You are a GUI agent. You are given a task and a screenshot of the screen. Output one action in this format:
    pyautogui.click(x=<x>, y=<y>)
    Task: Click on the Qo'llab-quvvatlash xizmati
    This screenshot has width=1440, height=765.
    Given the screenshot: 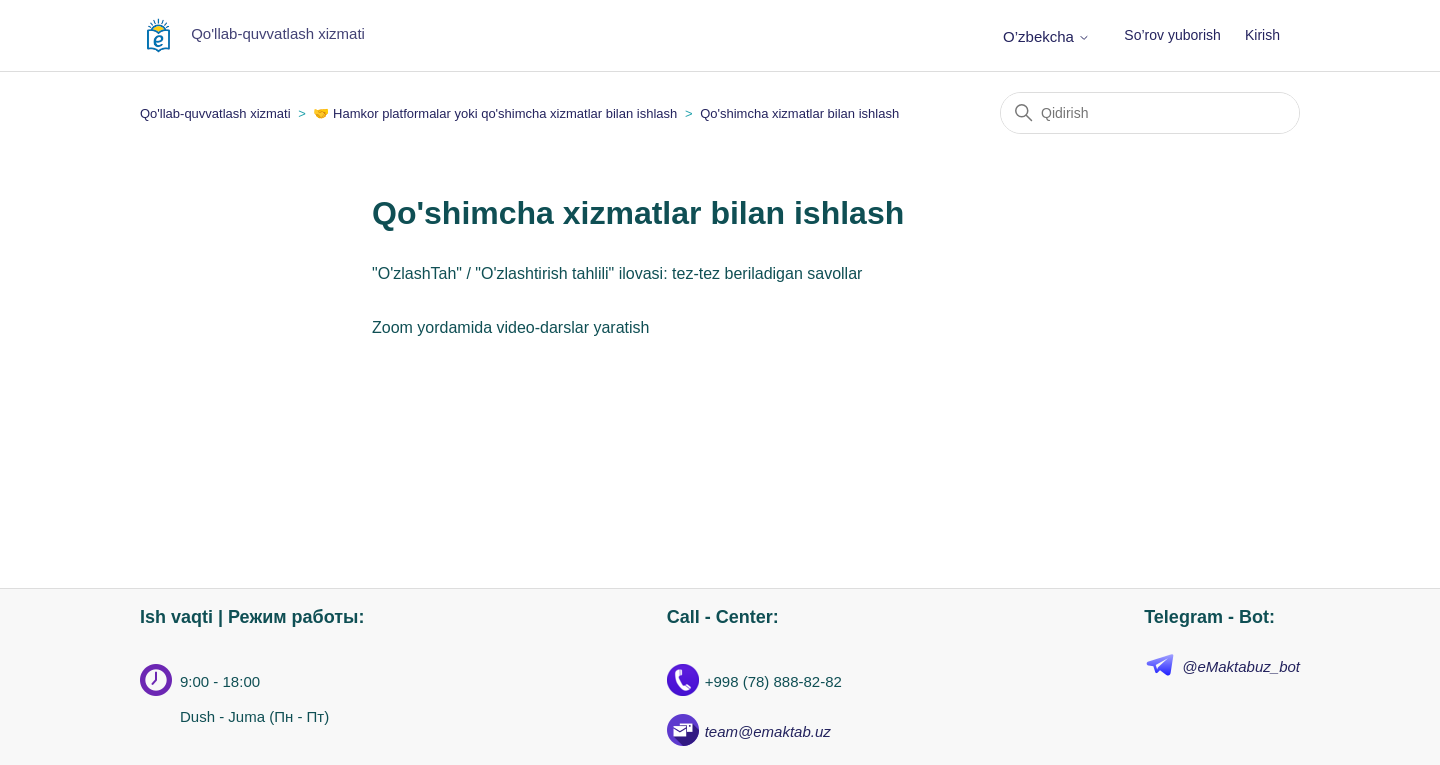 What is the action you would take?
    pyautogui.click(x=215, y=113)
    